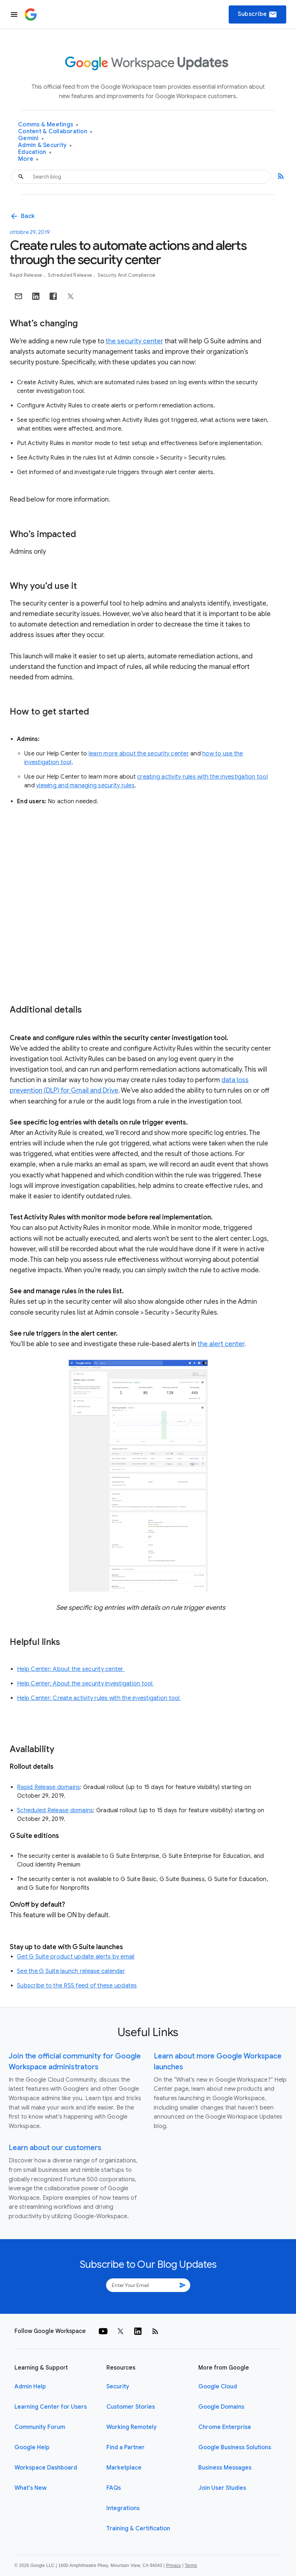 The width and height of the screenshot is (296, 2576). I want to click on Learn about our customers, so click(55, 2147).